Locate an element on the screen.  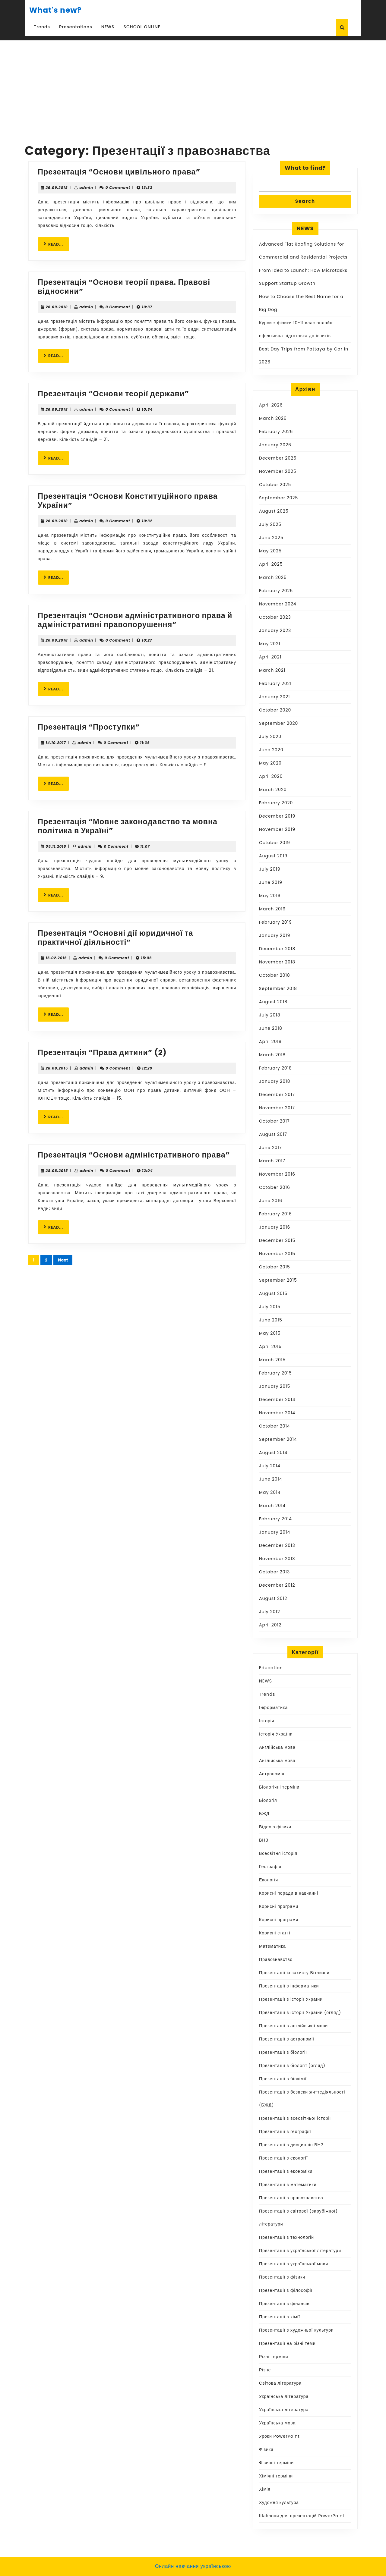
February 2025 is located at coordinates (276, 591).